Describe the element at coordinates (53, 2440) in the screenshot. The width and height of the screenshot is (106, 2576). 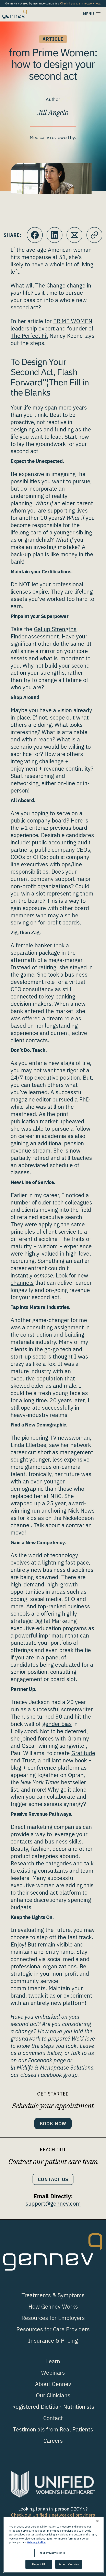
I see `Careers` at that location.